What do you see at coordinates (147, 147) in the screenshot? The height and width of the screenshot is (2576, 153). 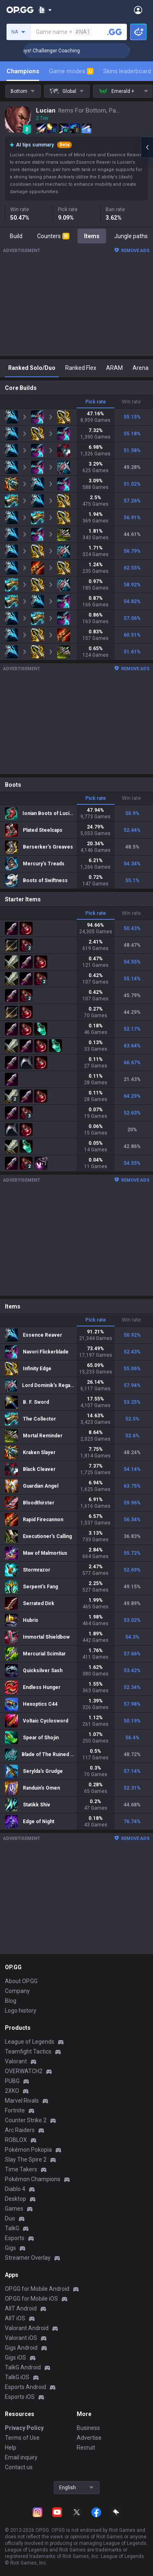 I see `[Open chat panel]` at bounding box center [147, 147].